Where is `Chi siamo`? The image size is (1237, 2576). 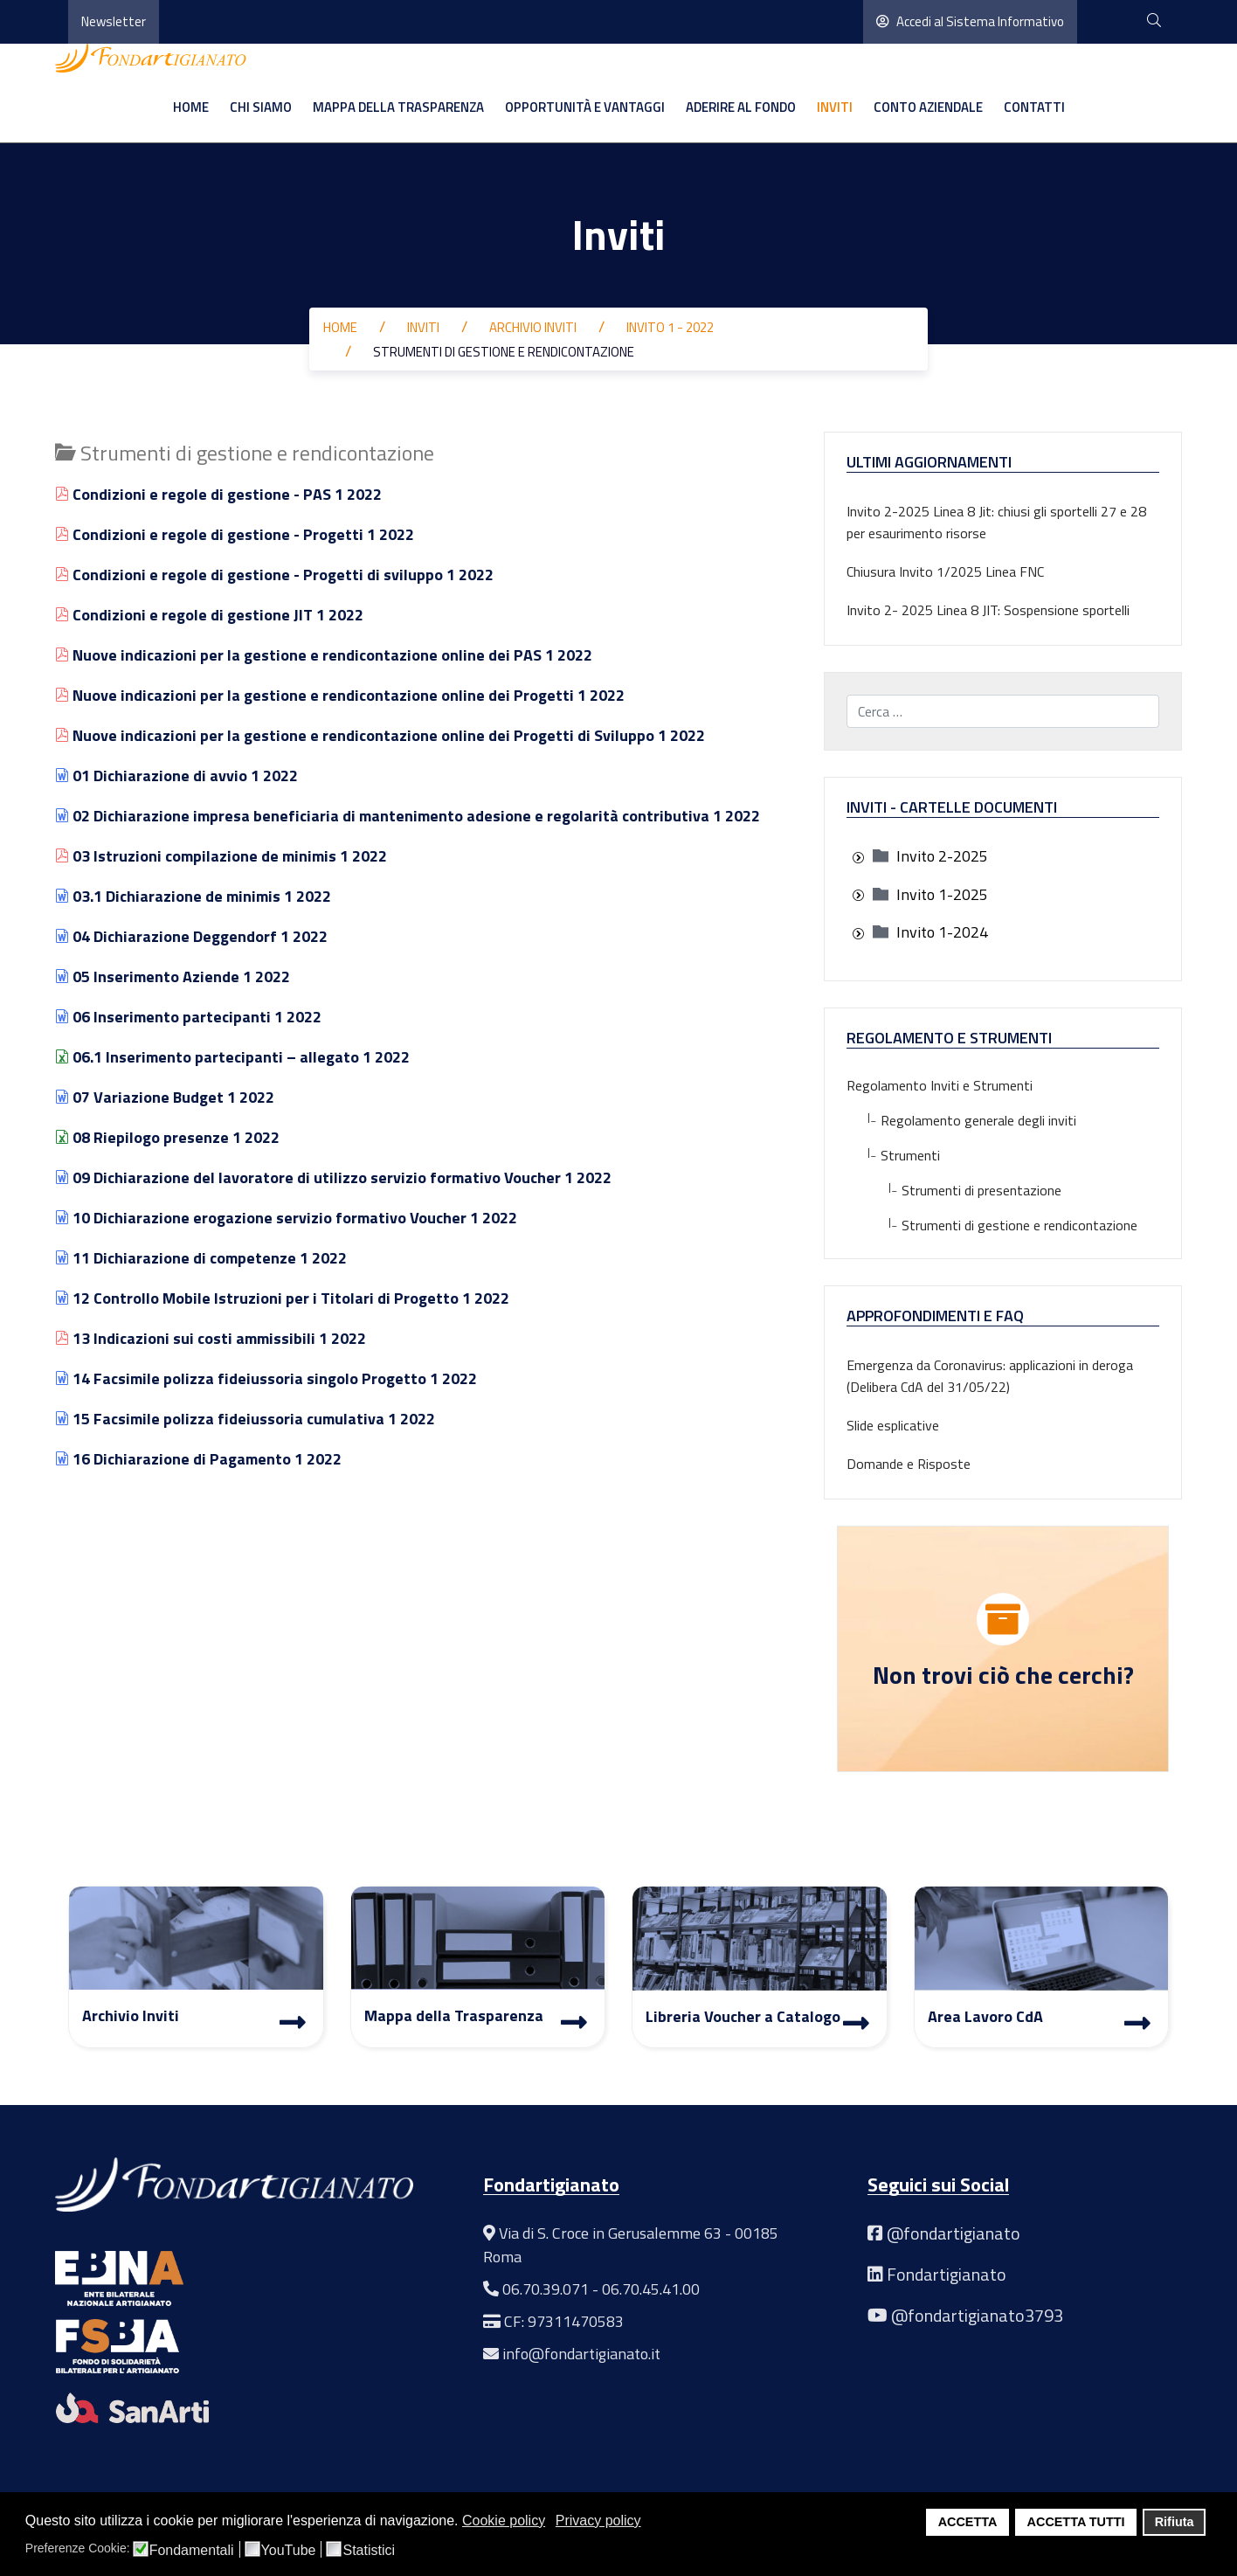
Chi siamo is located at coordinates (261, 107).